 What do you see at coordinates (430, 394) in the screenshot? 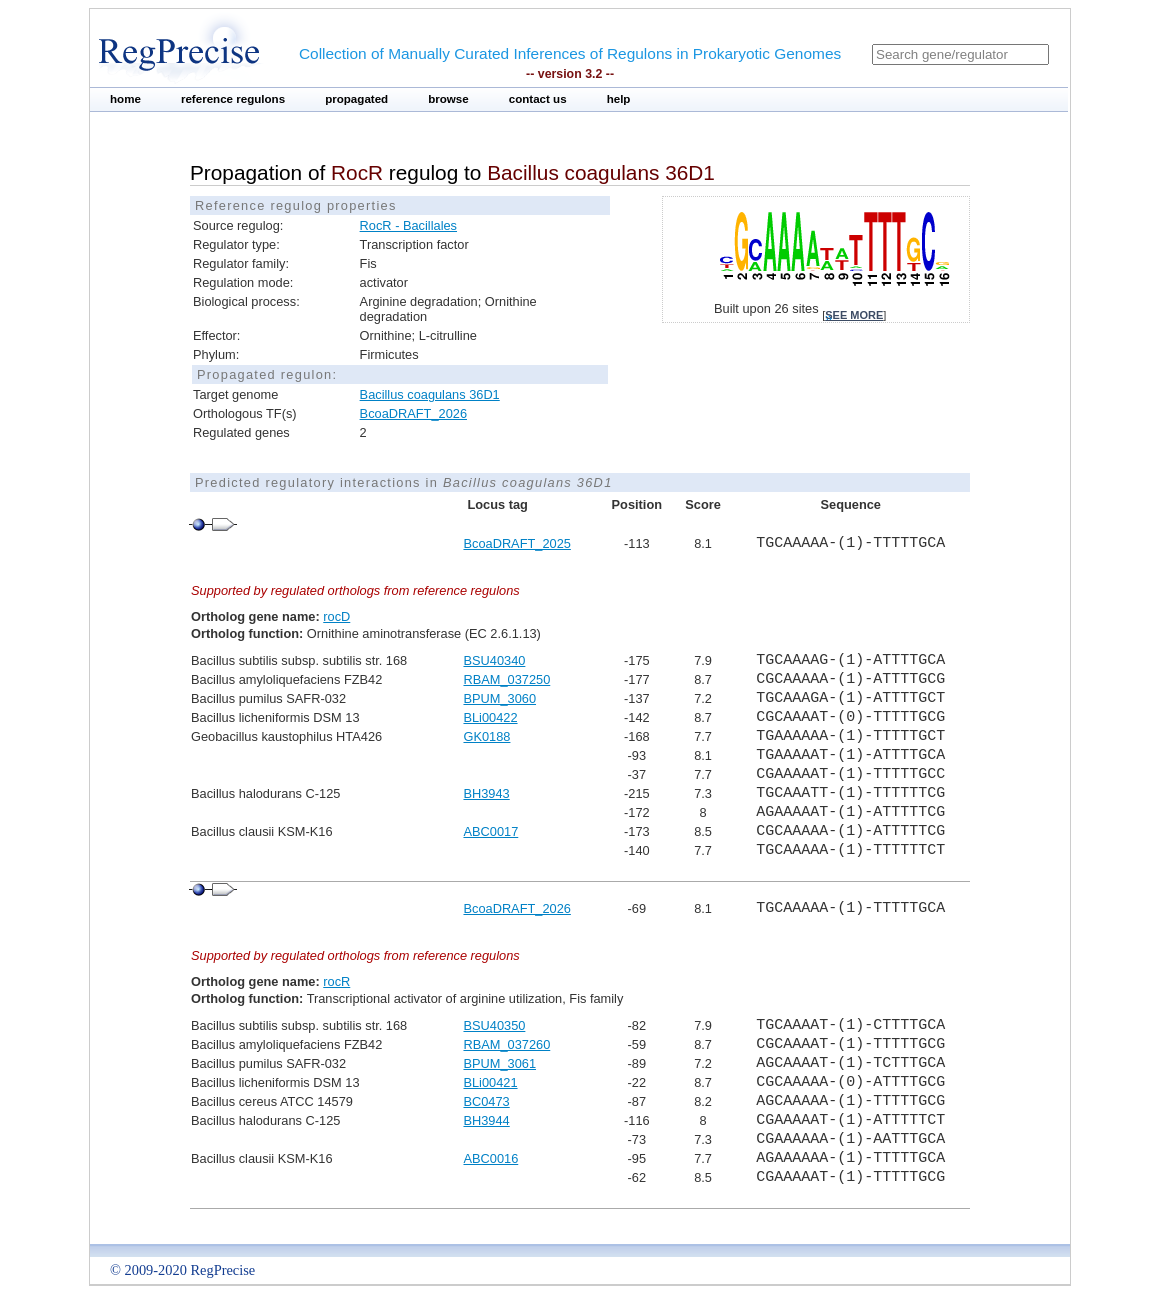
I see `Bacillus coagulans 36D1` at bounding box center [430, 394].